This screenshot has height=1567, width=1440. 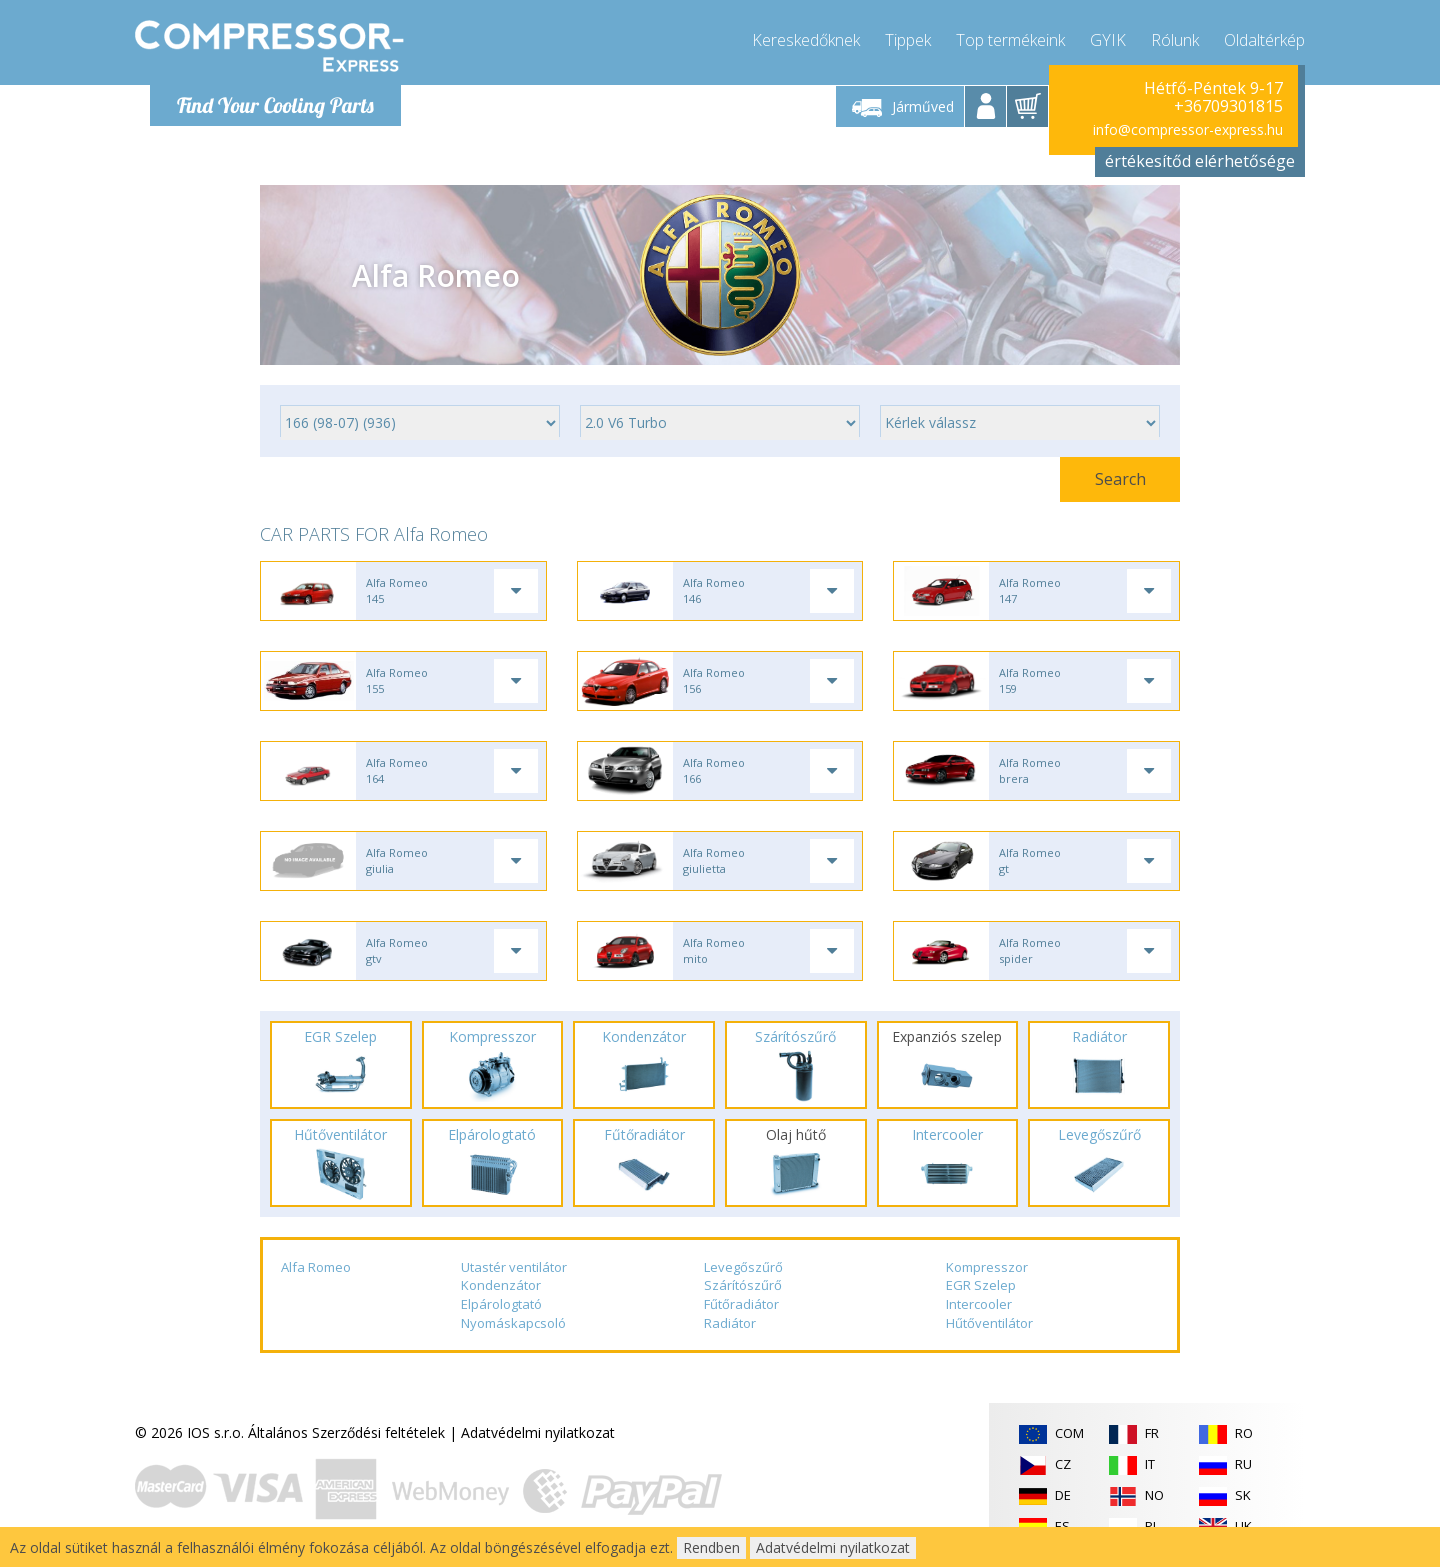 I want to click on Adatvédelmi nyilatkozat, so click(x=538, y=1432).